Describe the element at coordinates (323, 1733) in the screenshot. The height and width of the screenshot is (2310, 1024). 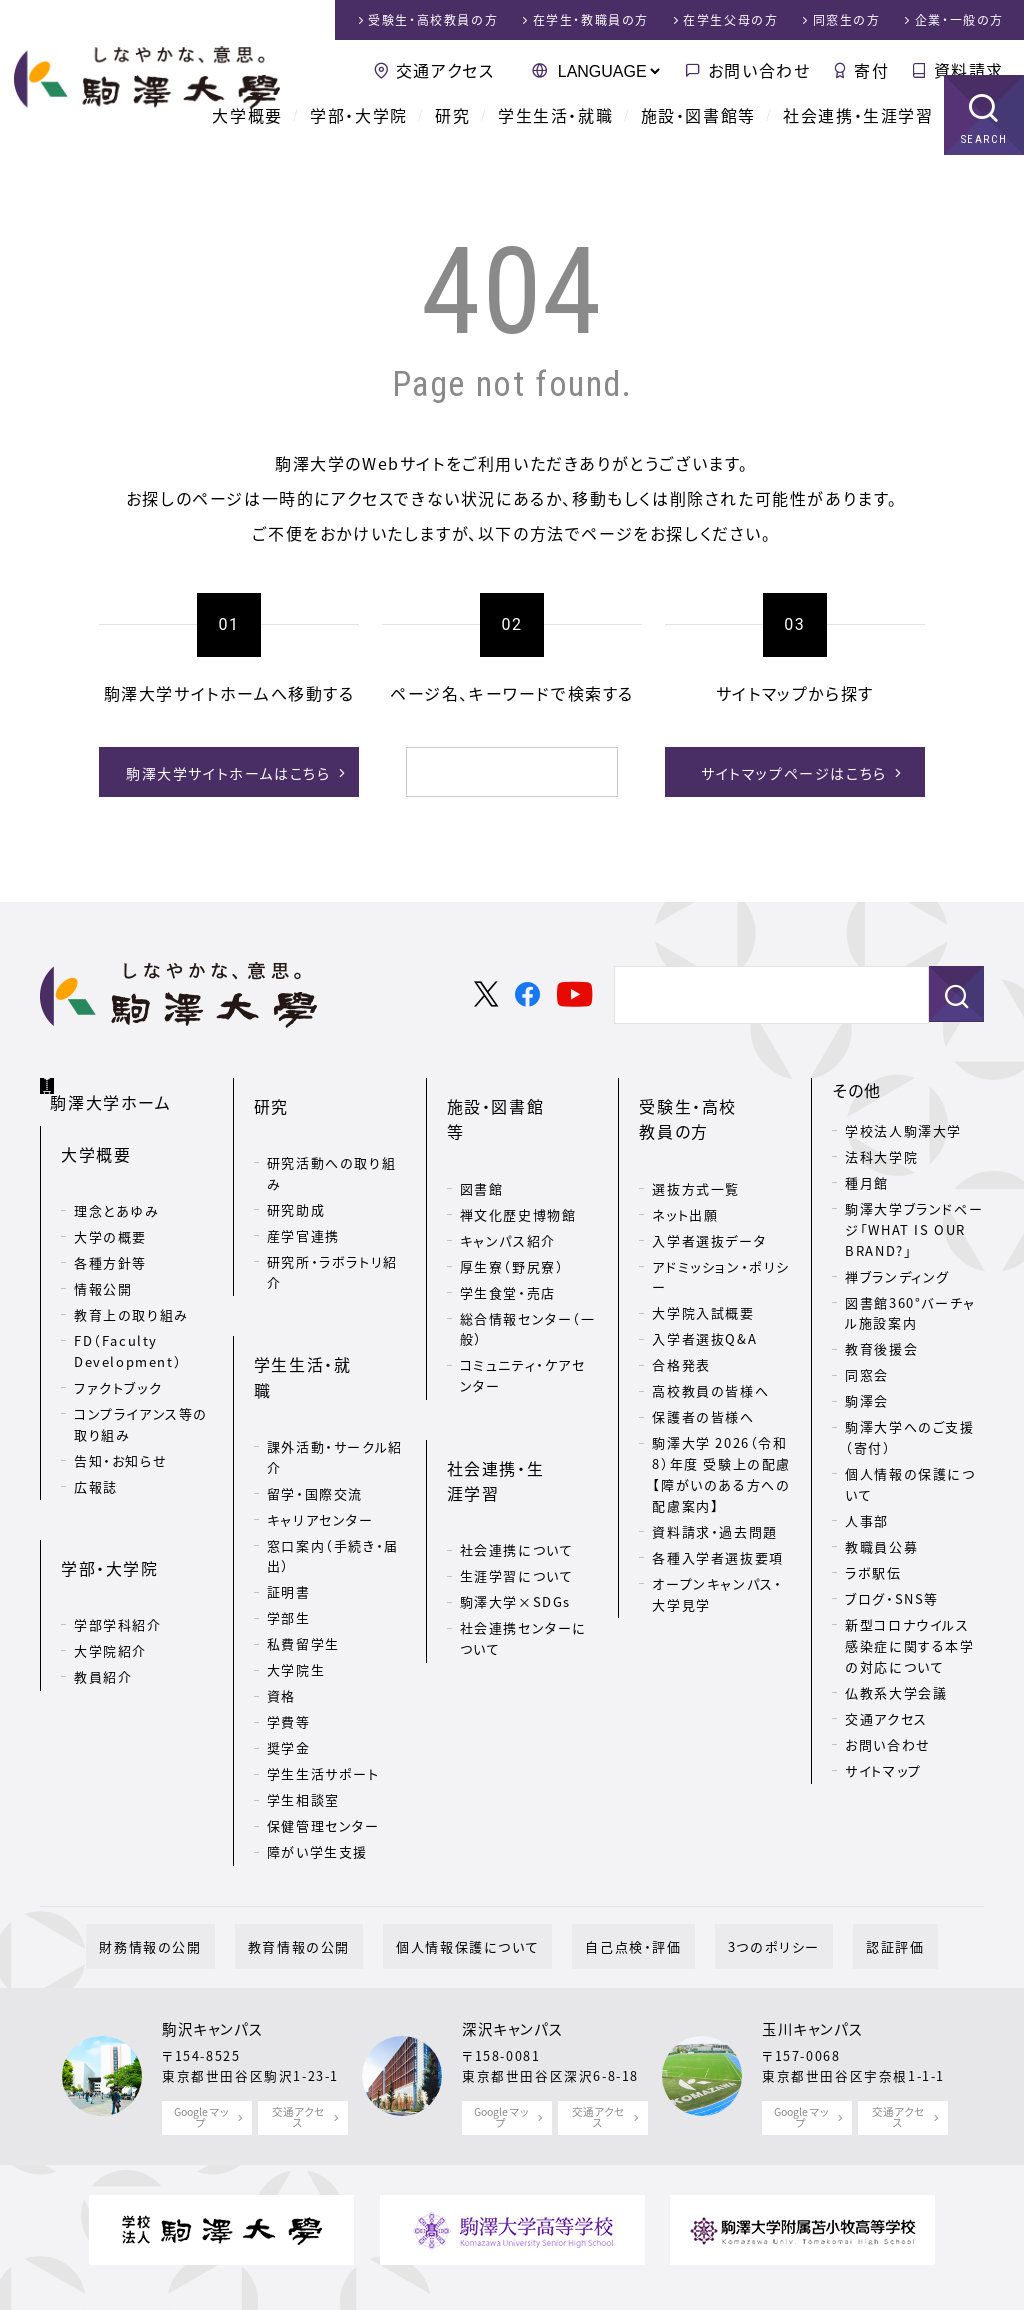
I see `保健管理センター` at that location.